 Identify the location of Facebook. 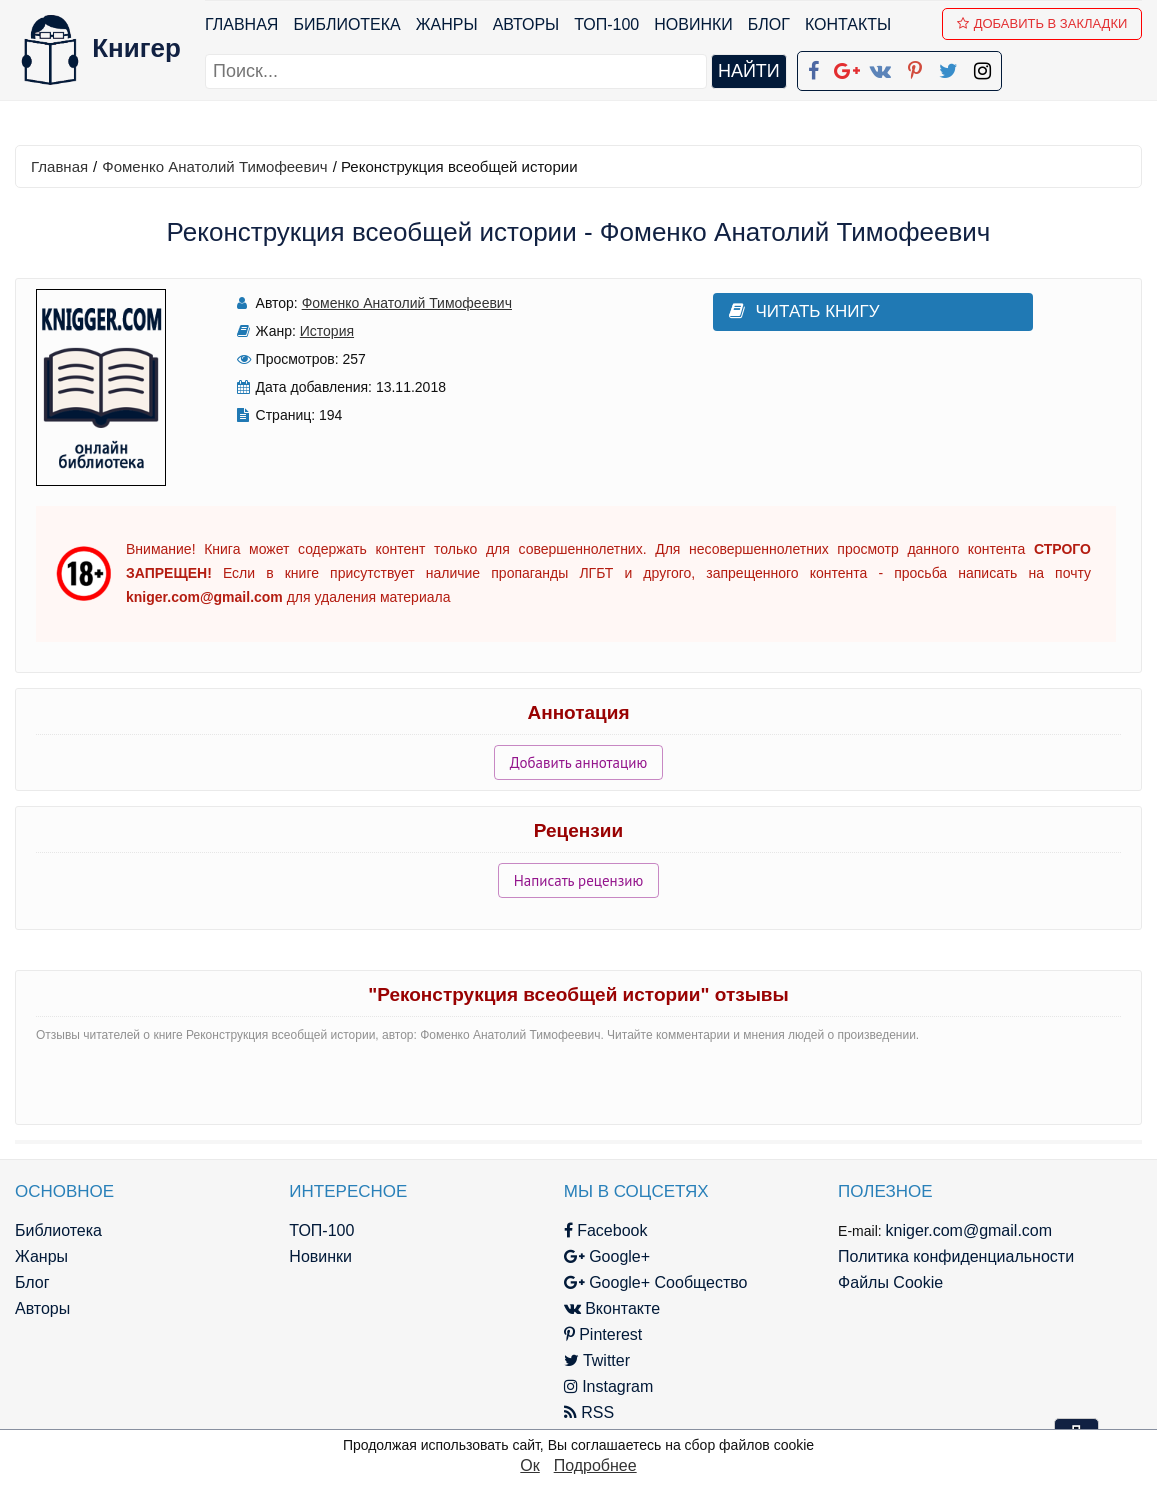
(606, 1230).